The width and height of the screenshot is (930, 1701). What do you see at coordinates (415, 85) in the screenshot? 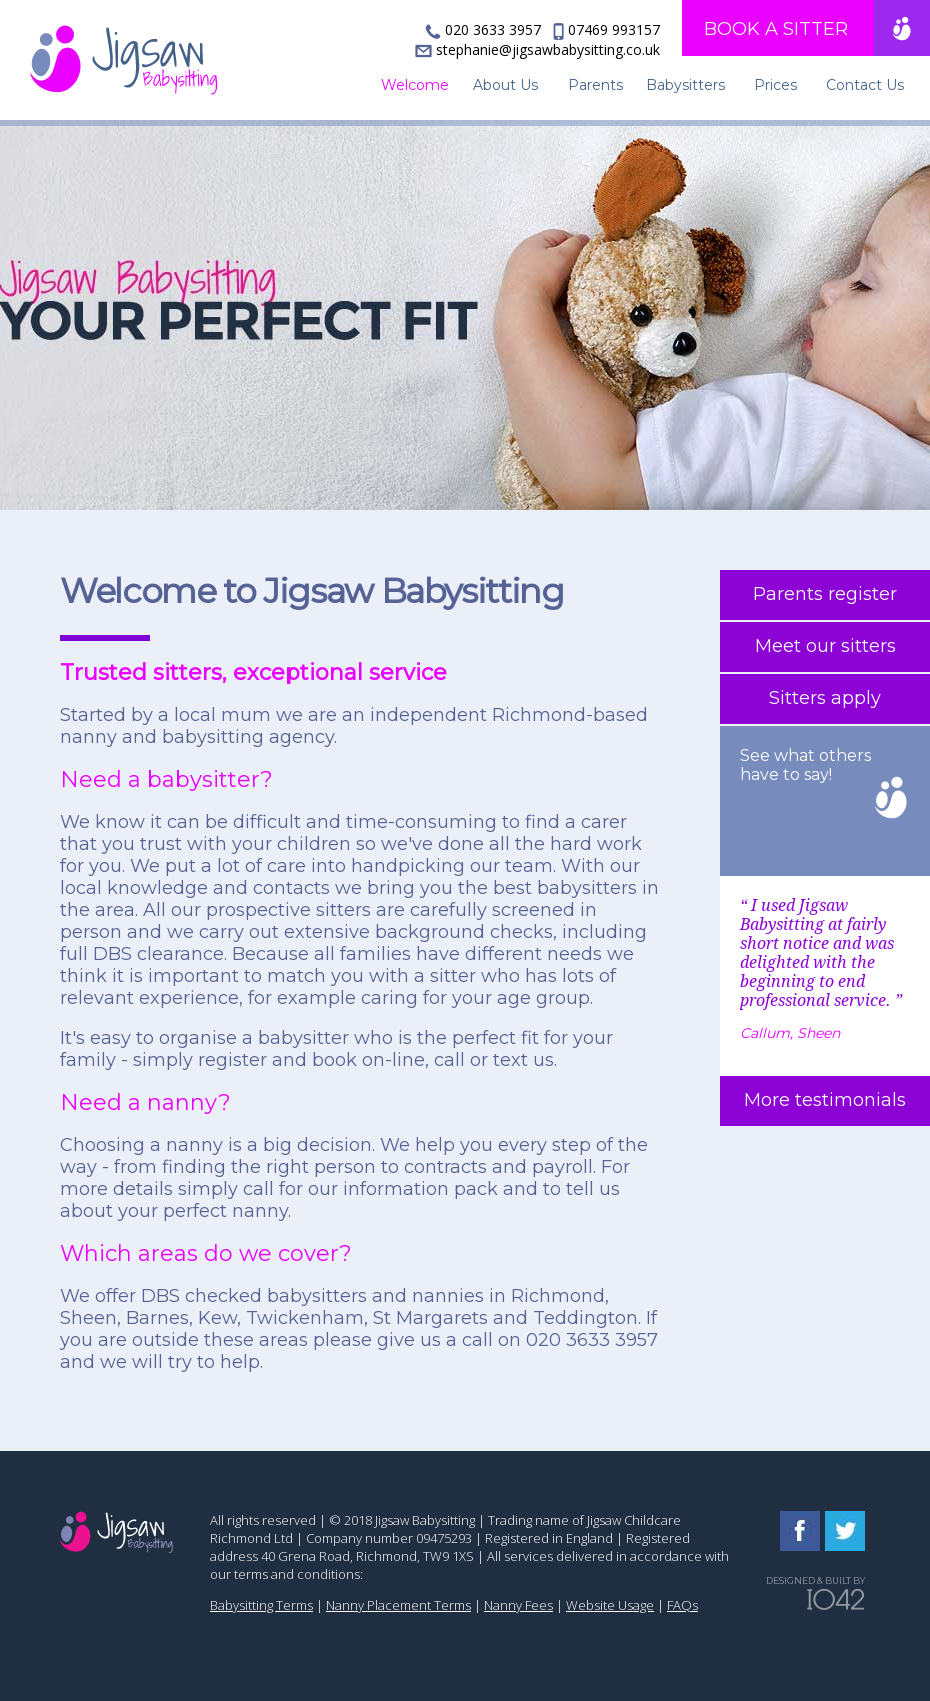
I see `Welcome` at bounding box center [415, 85].